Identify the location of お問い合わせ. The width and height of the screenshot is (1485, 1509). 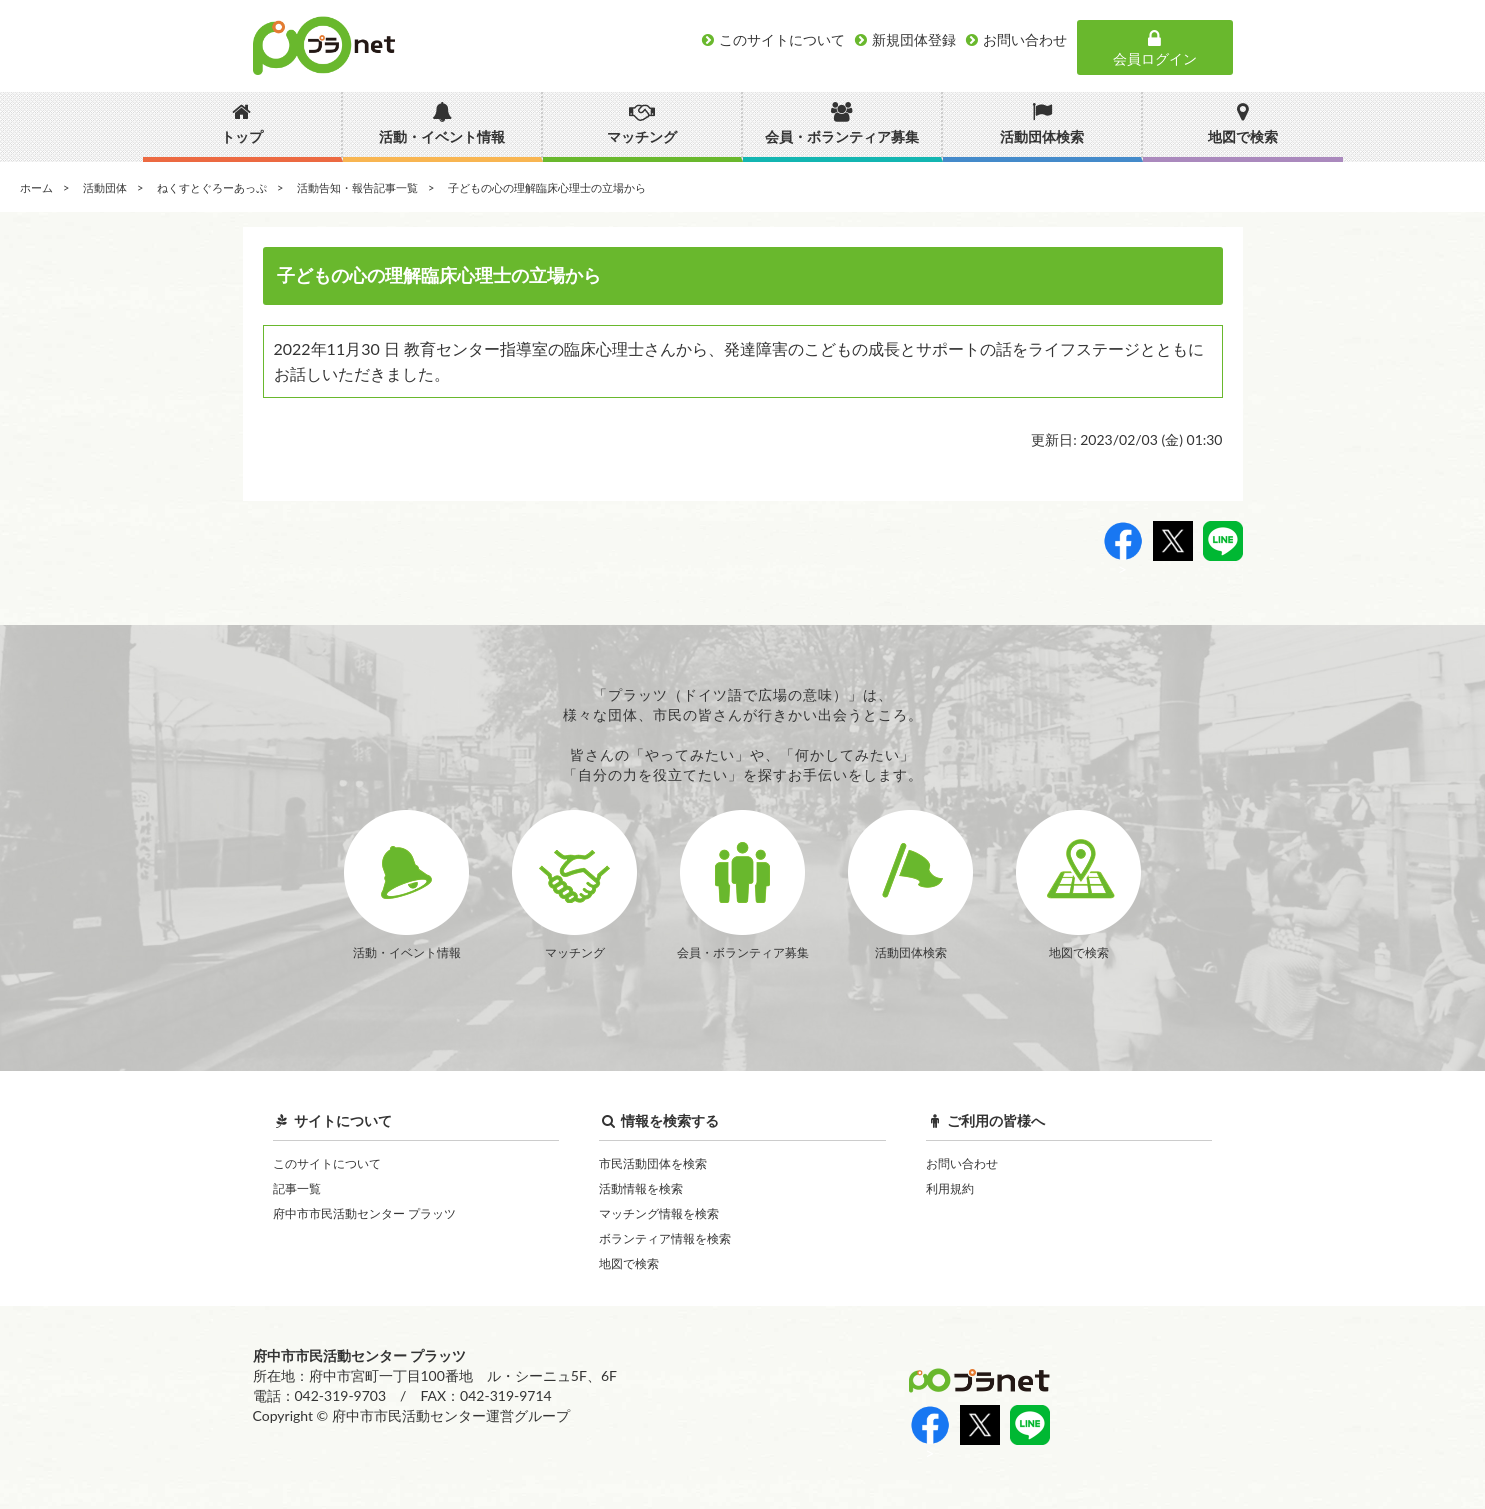
(962, 1163).